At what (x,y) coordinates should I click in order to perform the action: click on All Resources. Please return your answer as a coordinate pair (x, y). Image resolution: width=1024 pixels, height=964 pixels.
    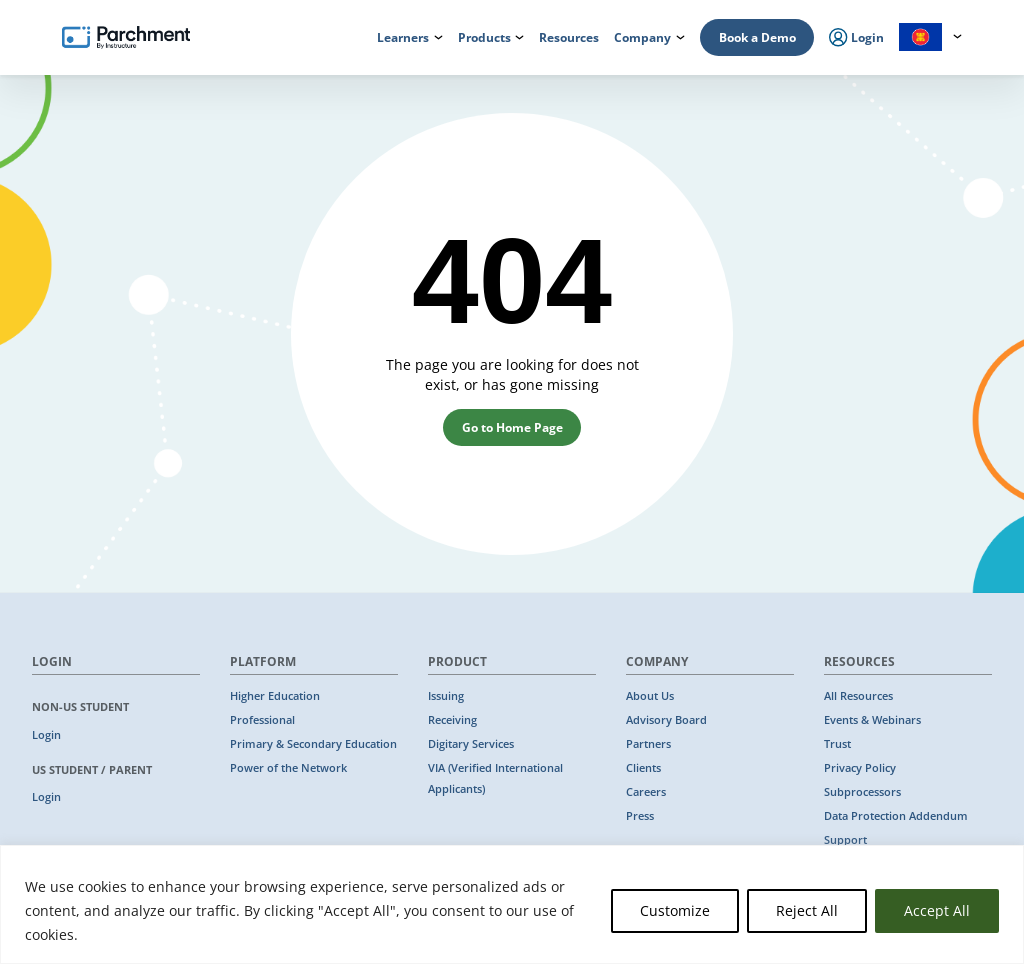
    Looking at the image, I should click on (858, 696).